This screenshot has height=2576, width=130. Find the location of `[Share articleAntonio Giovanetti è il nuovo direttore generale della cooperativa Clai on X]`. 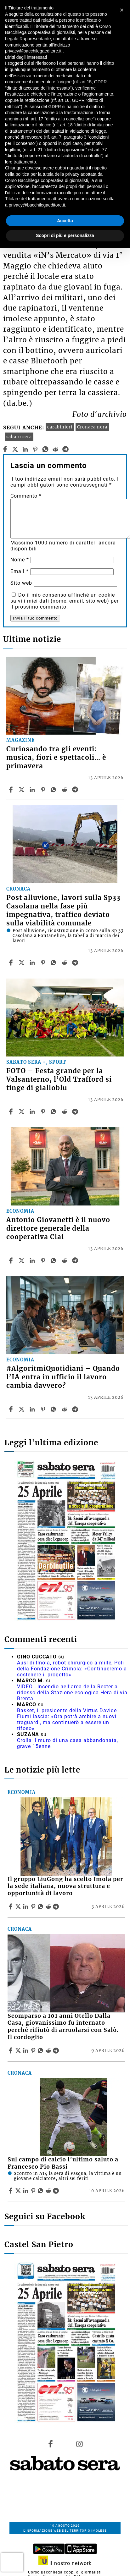

[Share articleAntonio Giovanetti è il nuovo direttore generale della cooperativa Clai on X] is located at coordinates (22, 1260).